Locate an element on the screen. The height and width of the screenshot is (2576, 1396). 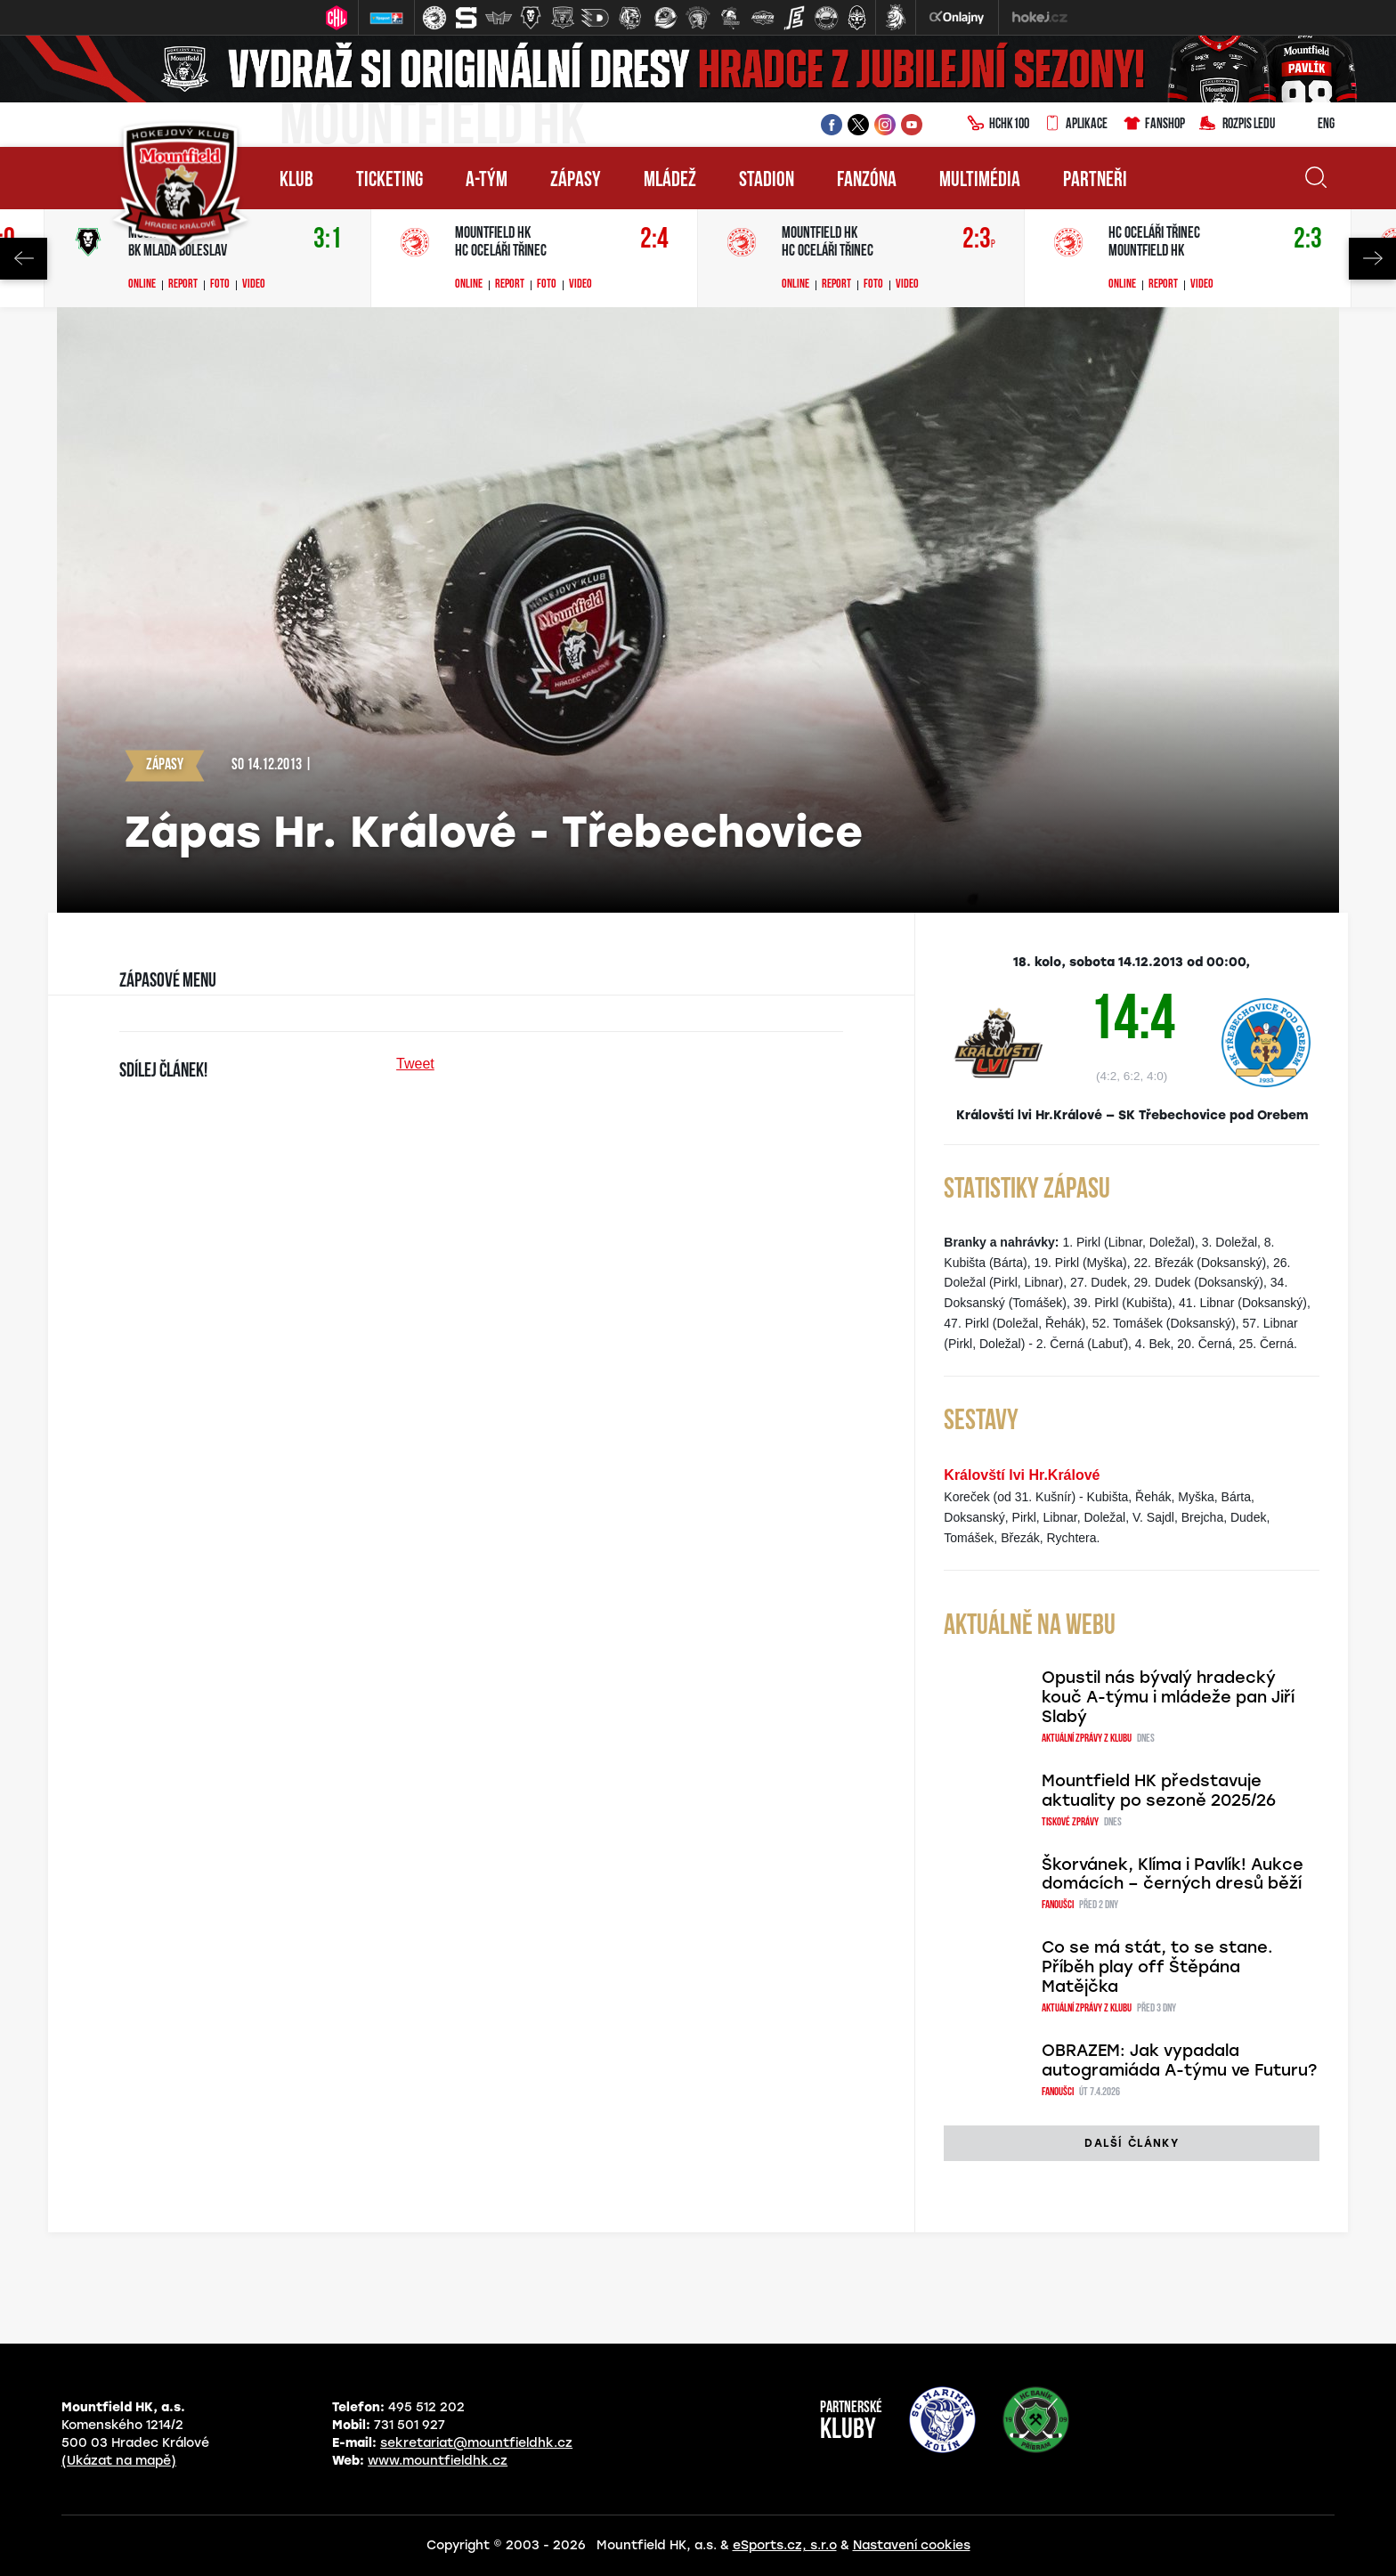
Mládež is located at coordinates (670, 180).